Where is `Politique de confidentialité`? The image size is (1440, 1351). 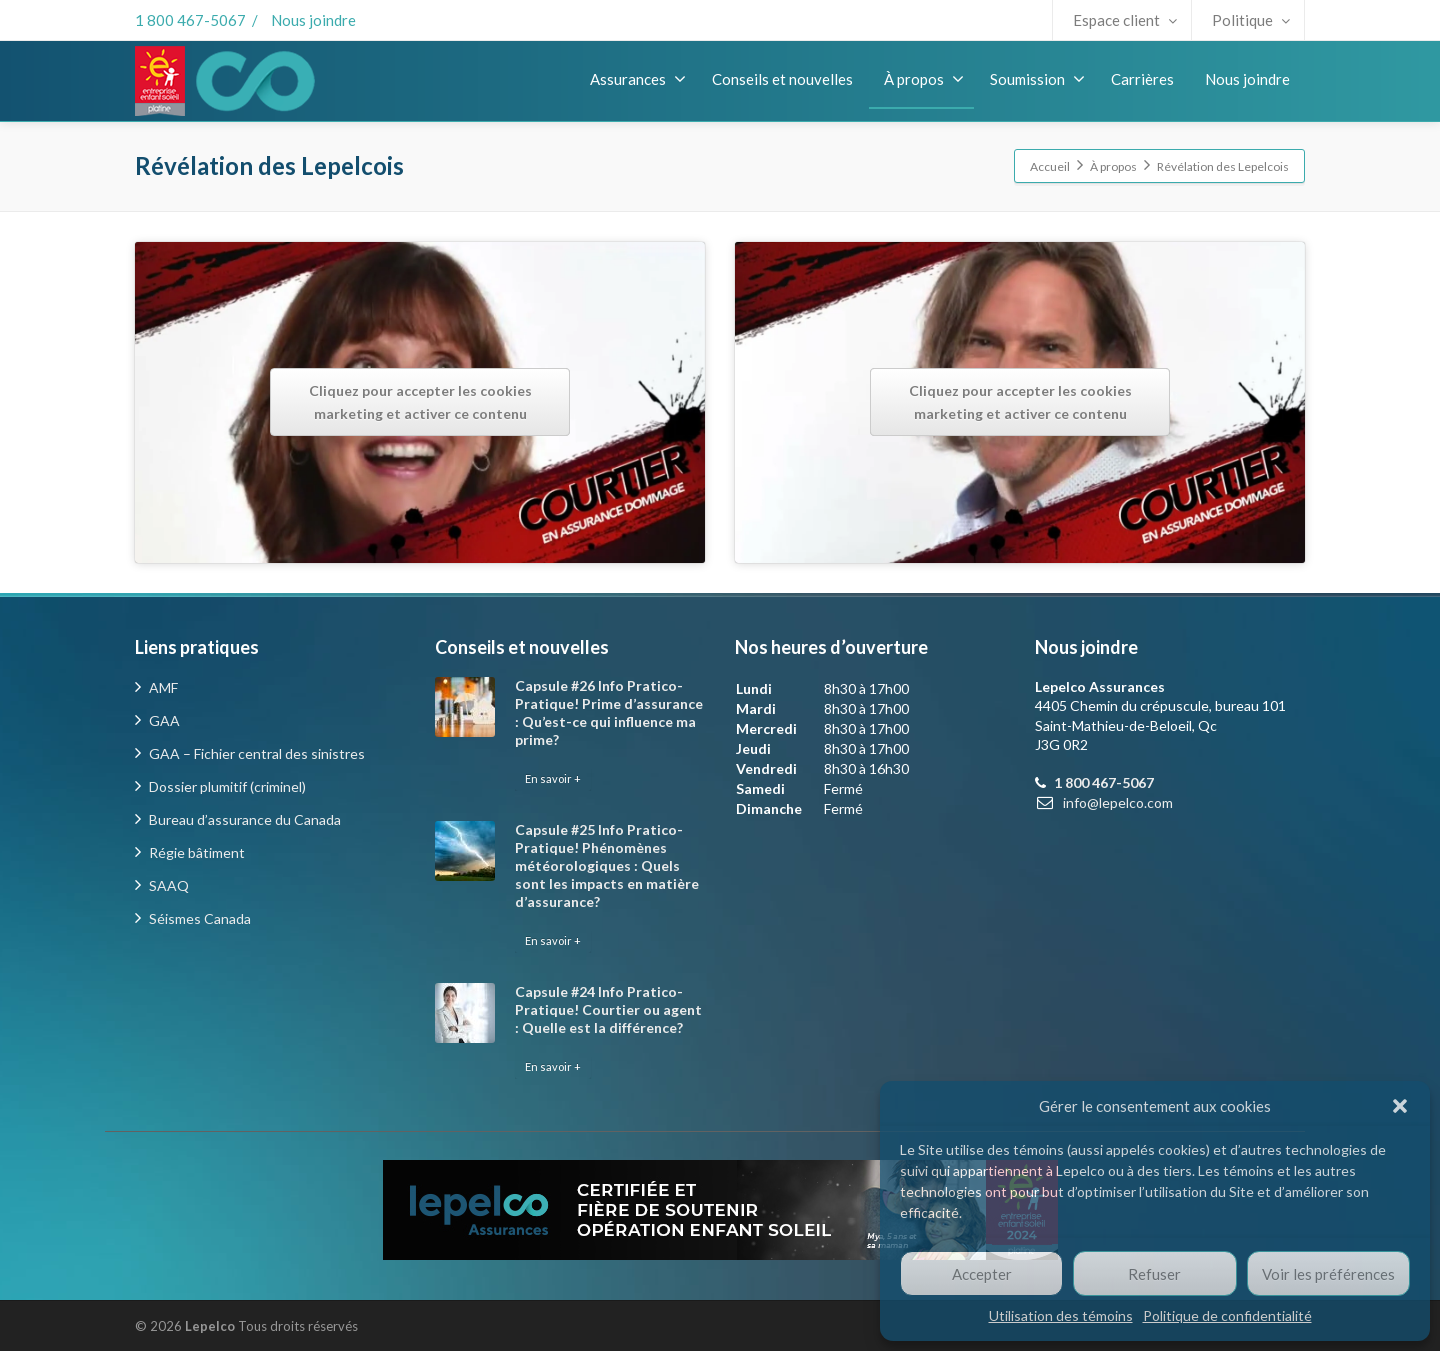 Politique de confidentialité is located at coordinates (1227, 1315).